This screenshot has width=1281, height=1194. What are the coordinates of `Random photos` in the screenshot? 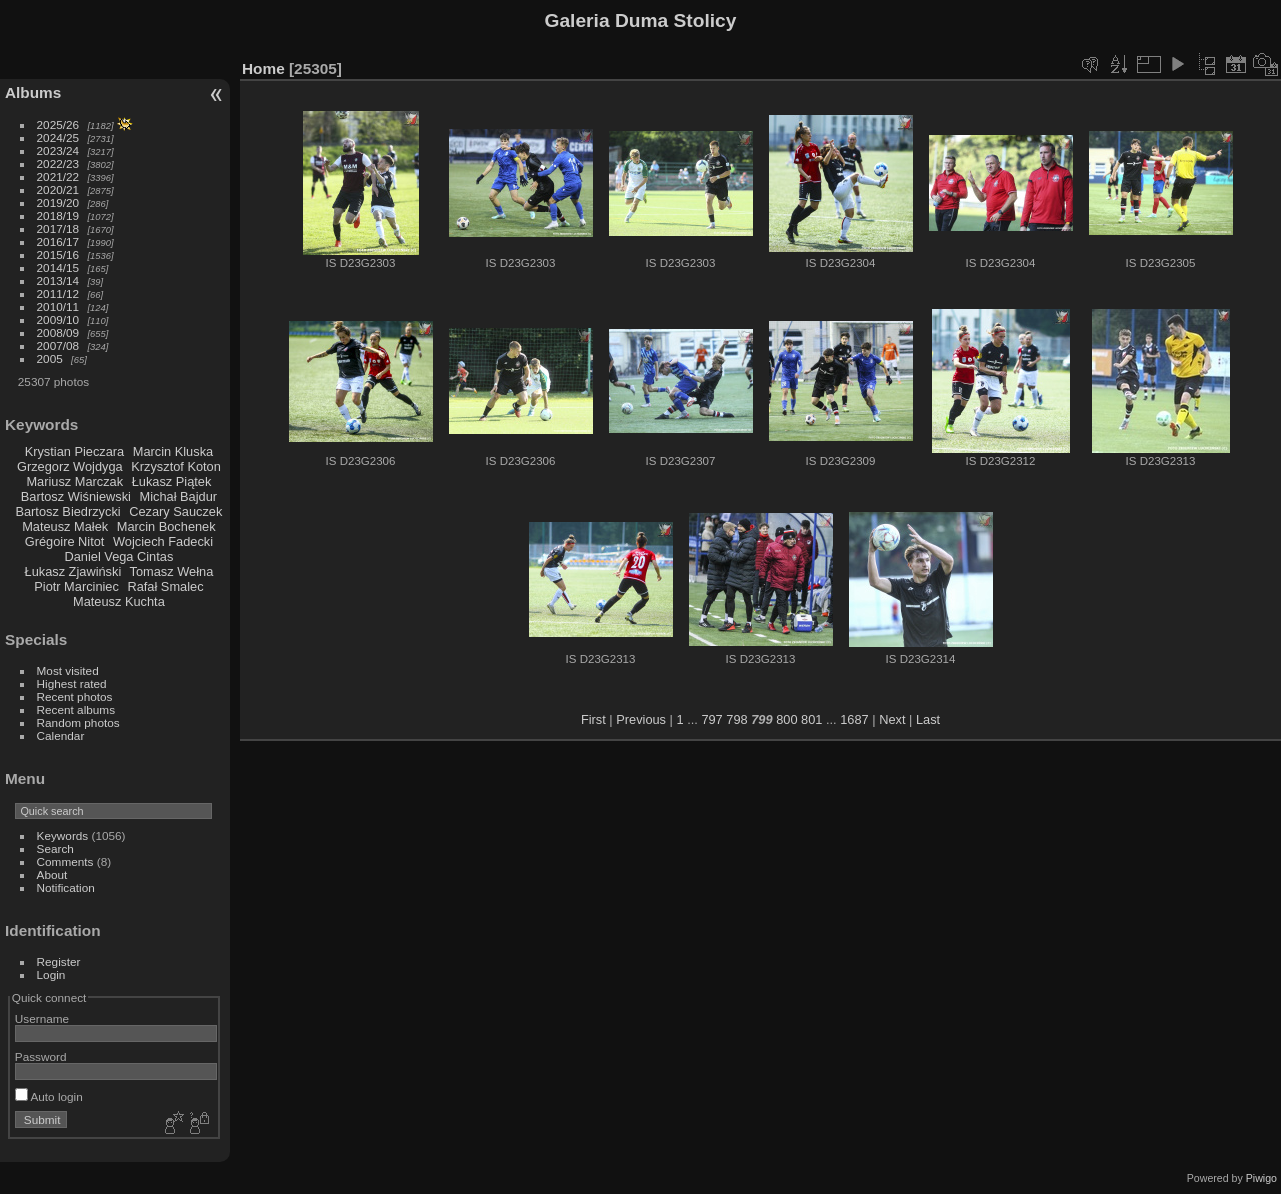 It's located at (78, 722).